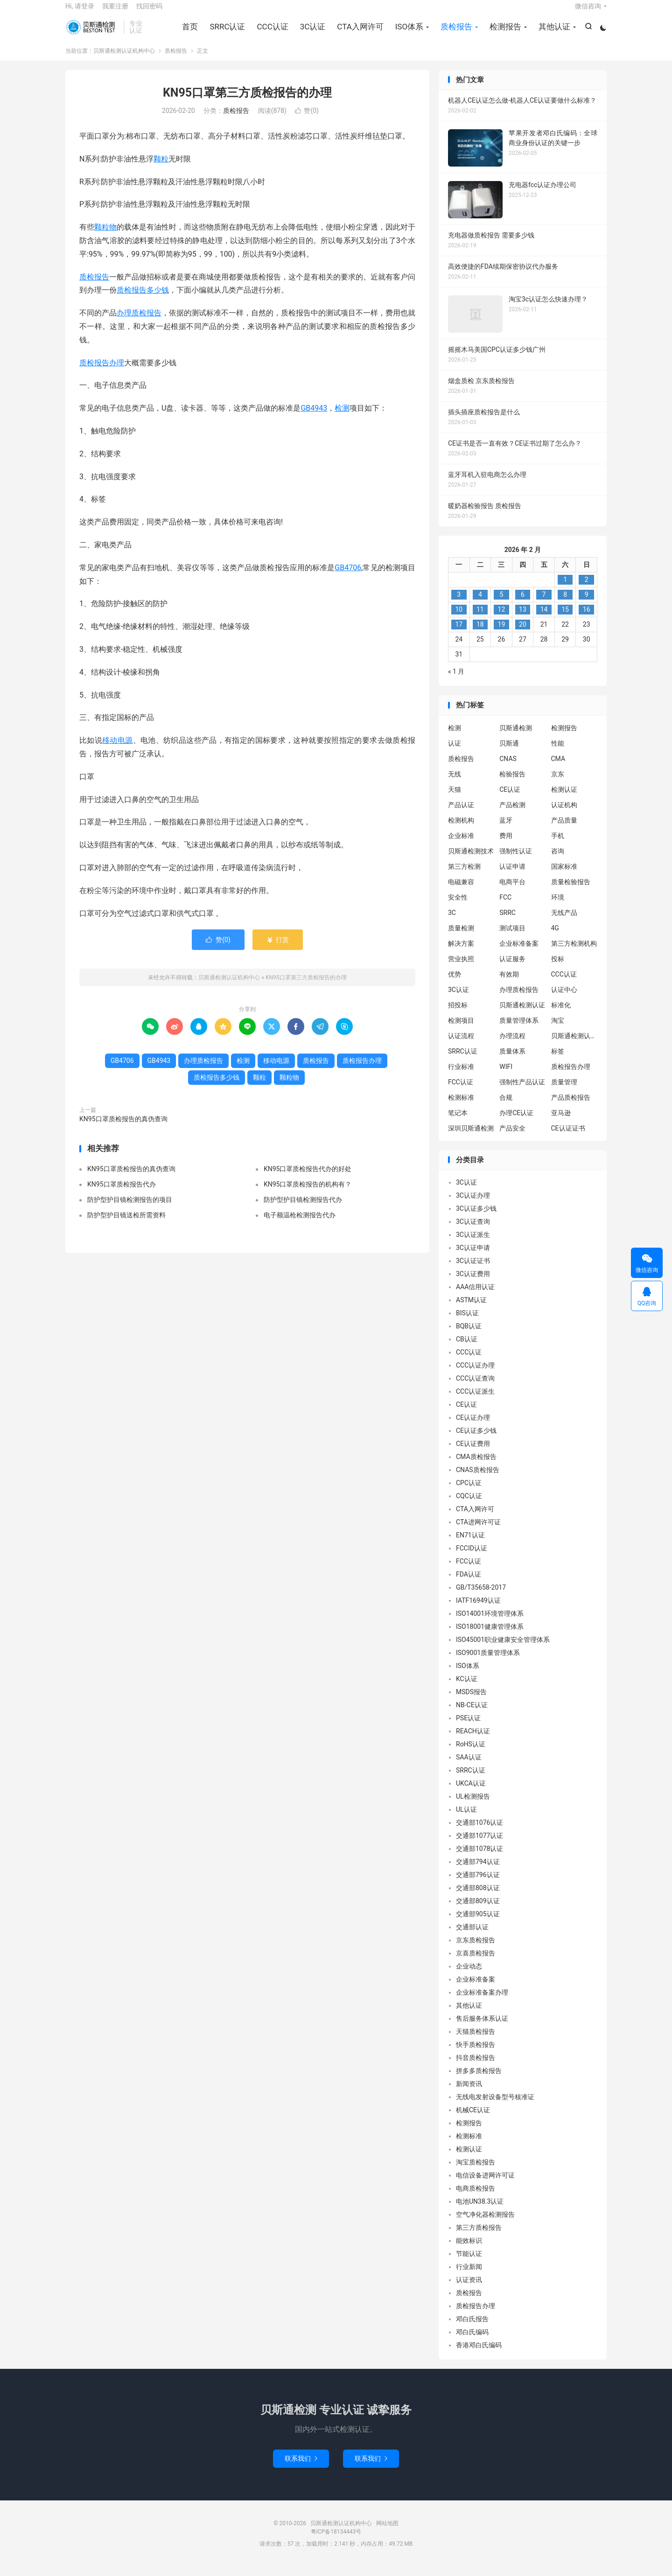  I want to click on 3C认证证书, so click(473, 1270).